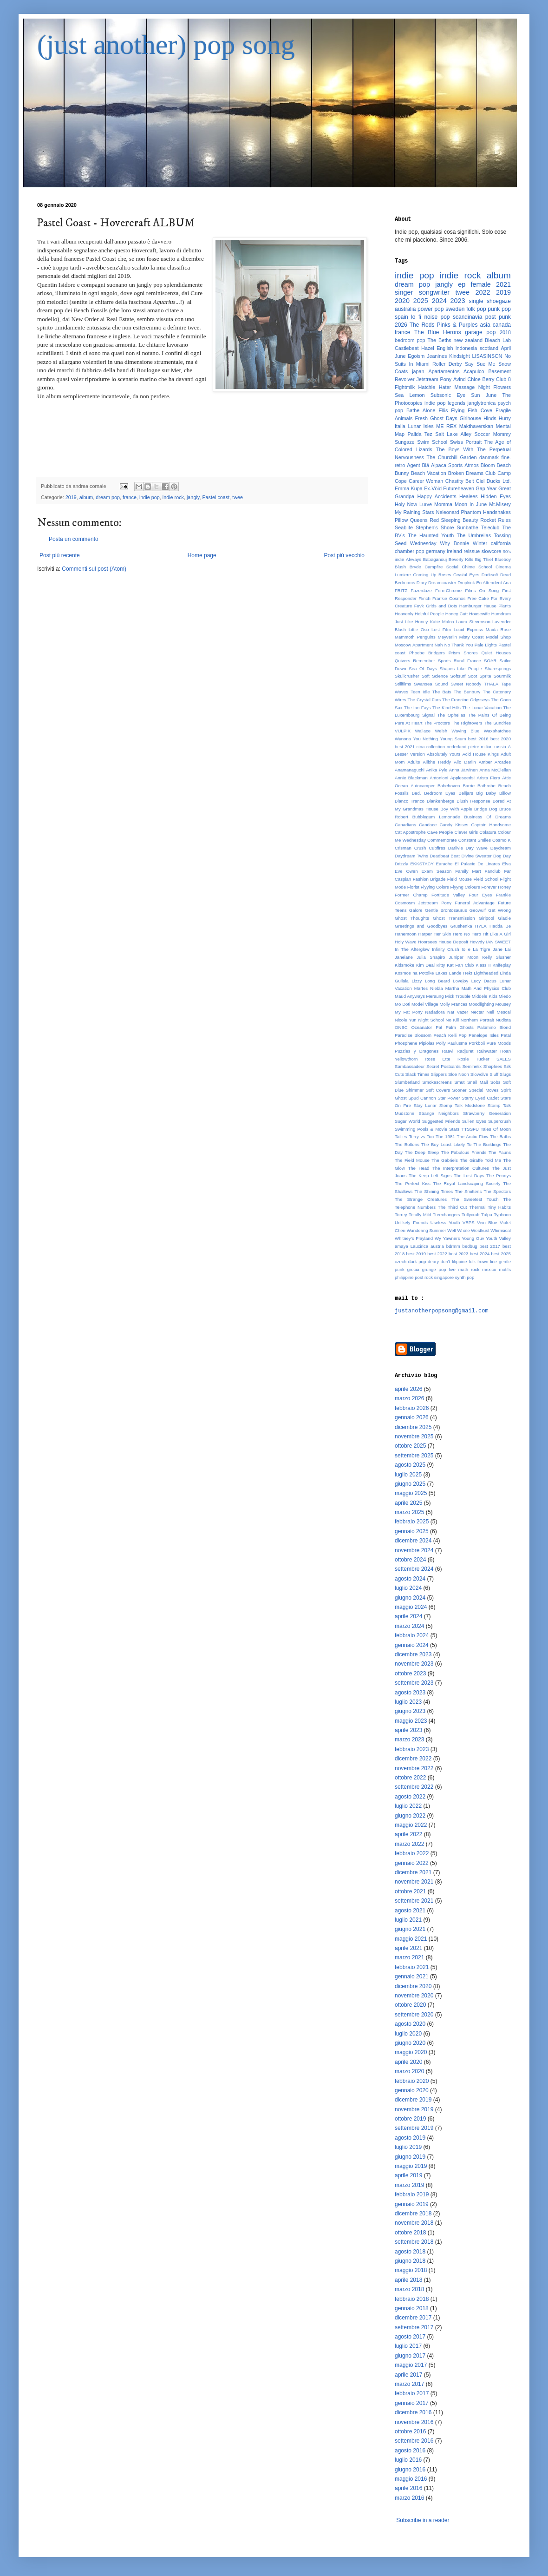  I want to click on The Gabriels, so click(444, 1160).